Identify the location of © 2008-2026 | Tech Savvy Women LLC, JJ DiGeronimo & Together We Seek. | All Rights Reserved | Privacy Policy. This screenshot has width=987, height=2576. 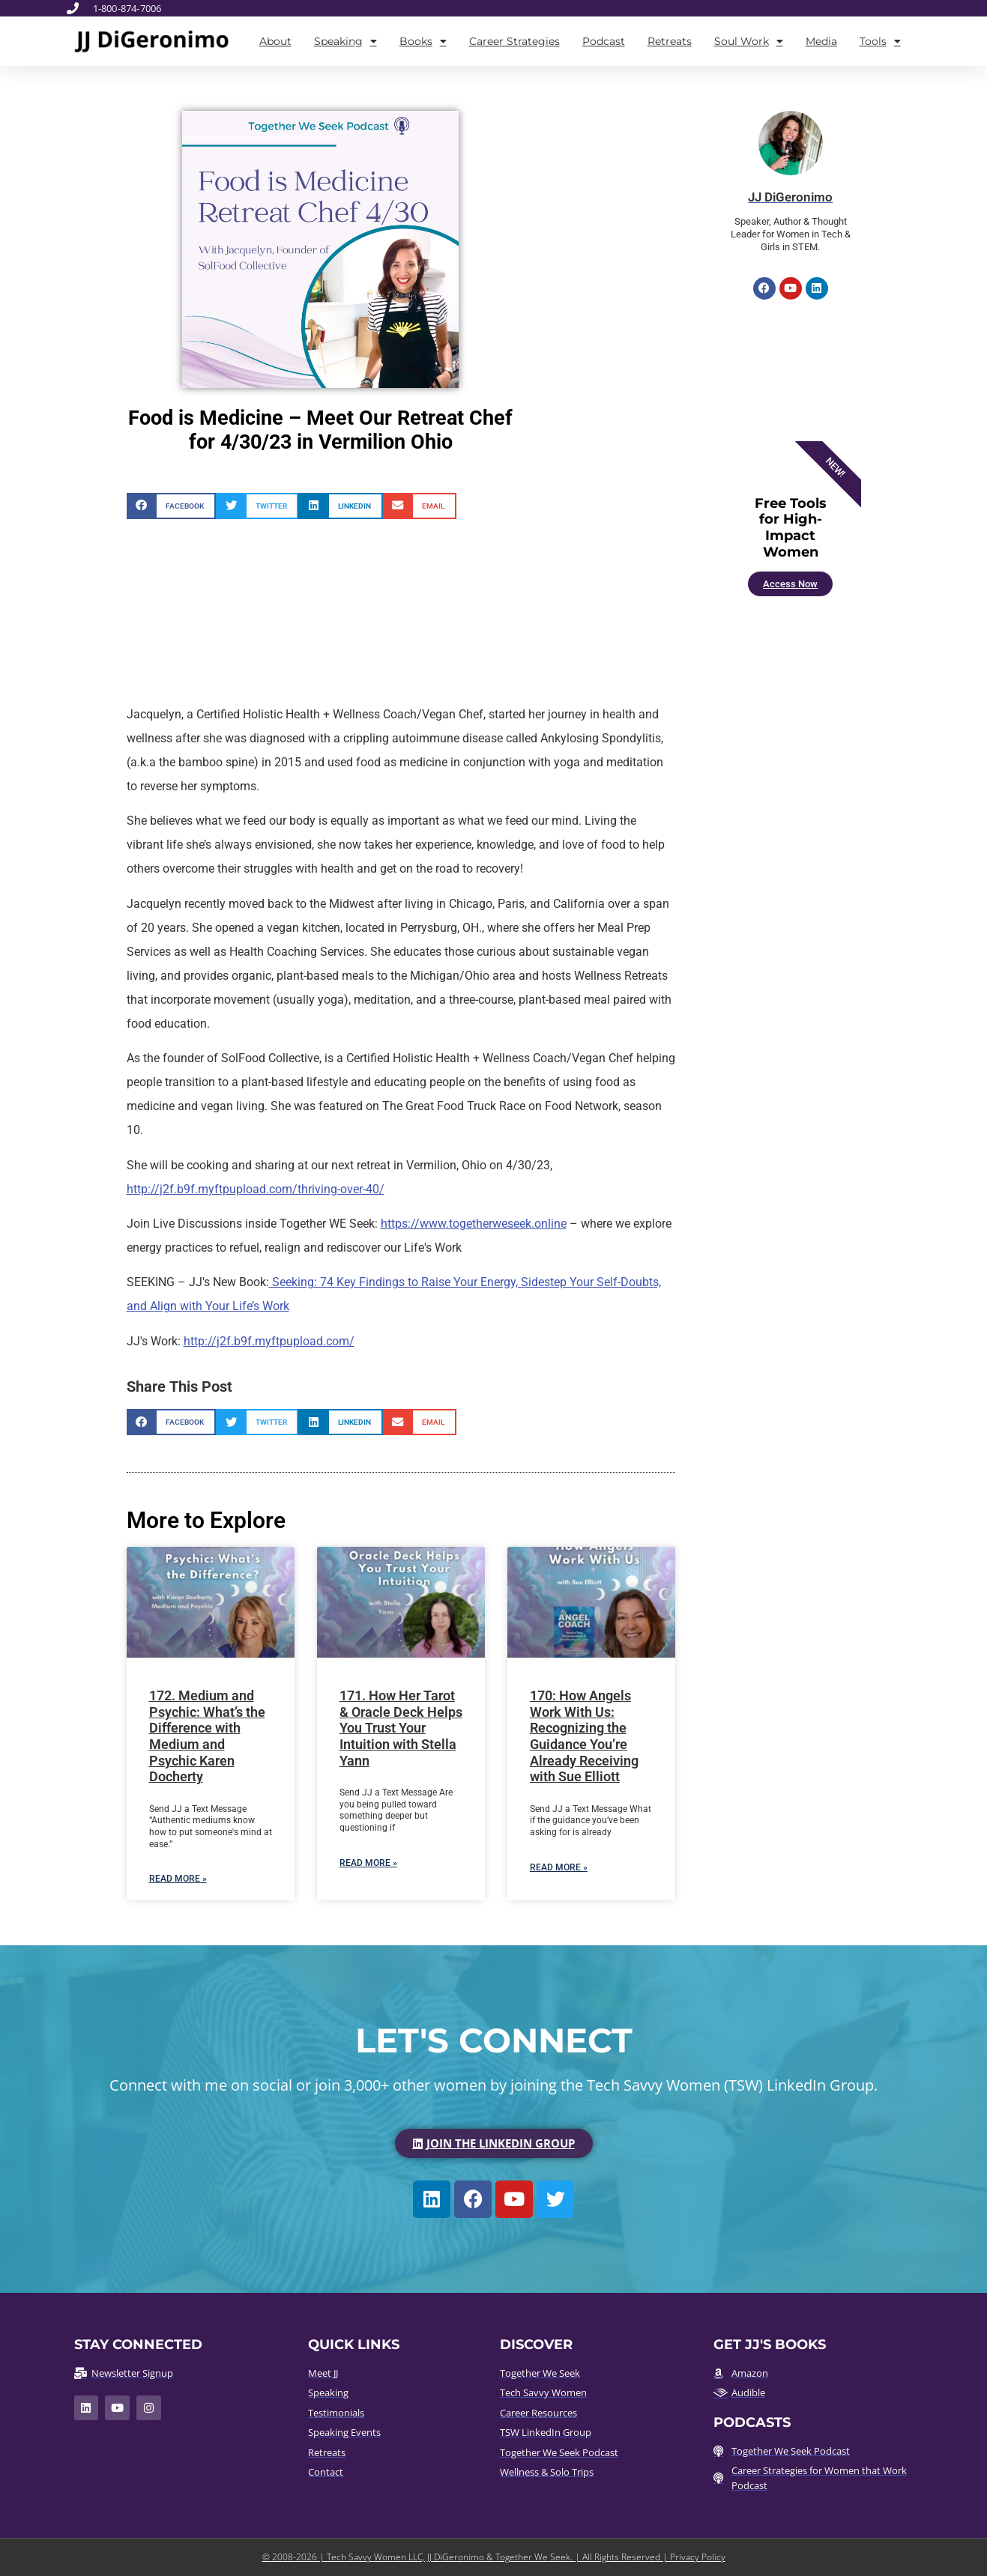
(493, 2557).